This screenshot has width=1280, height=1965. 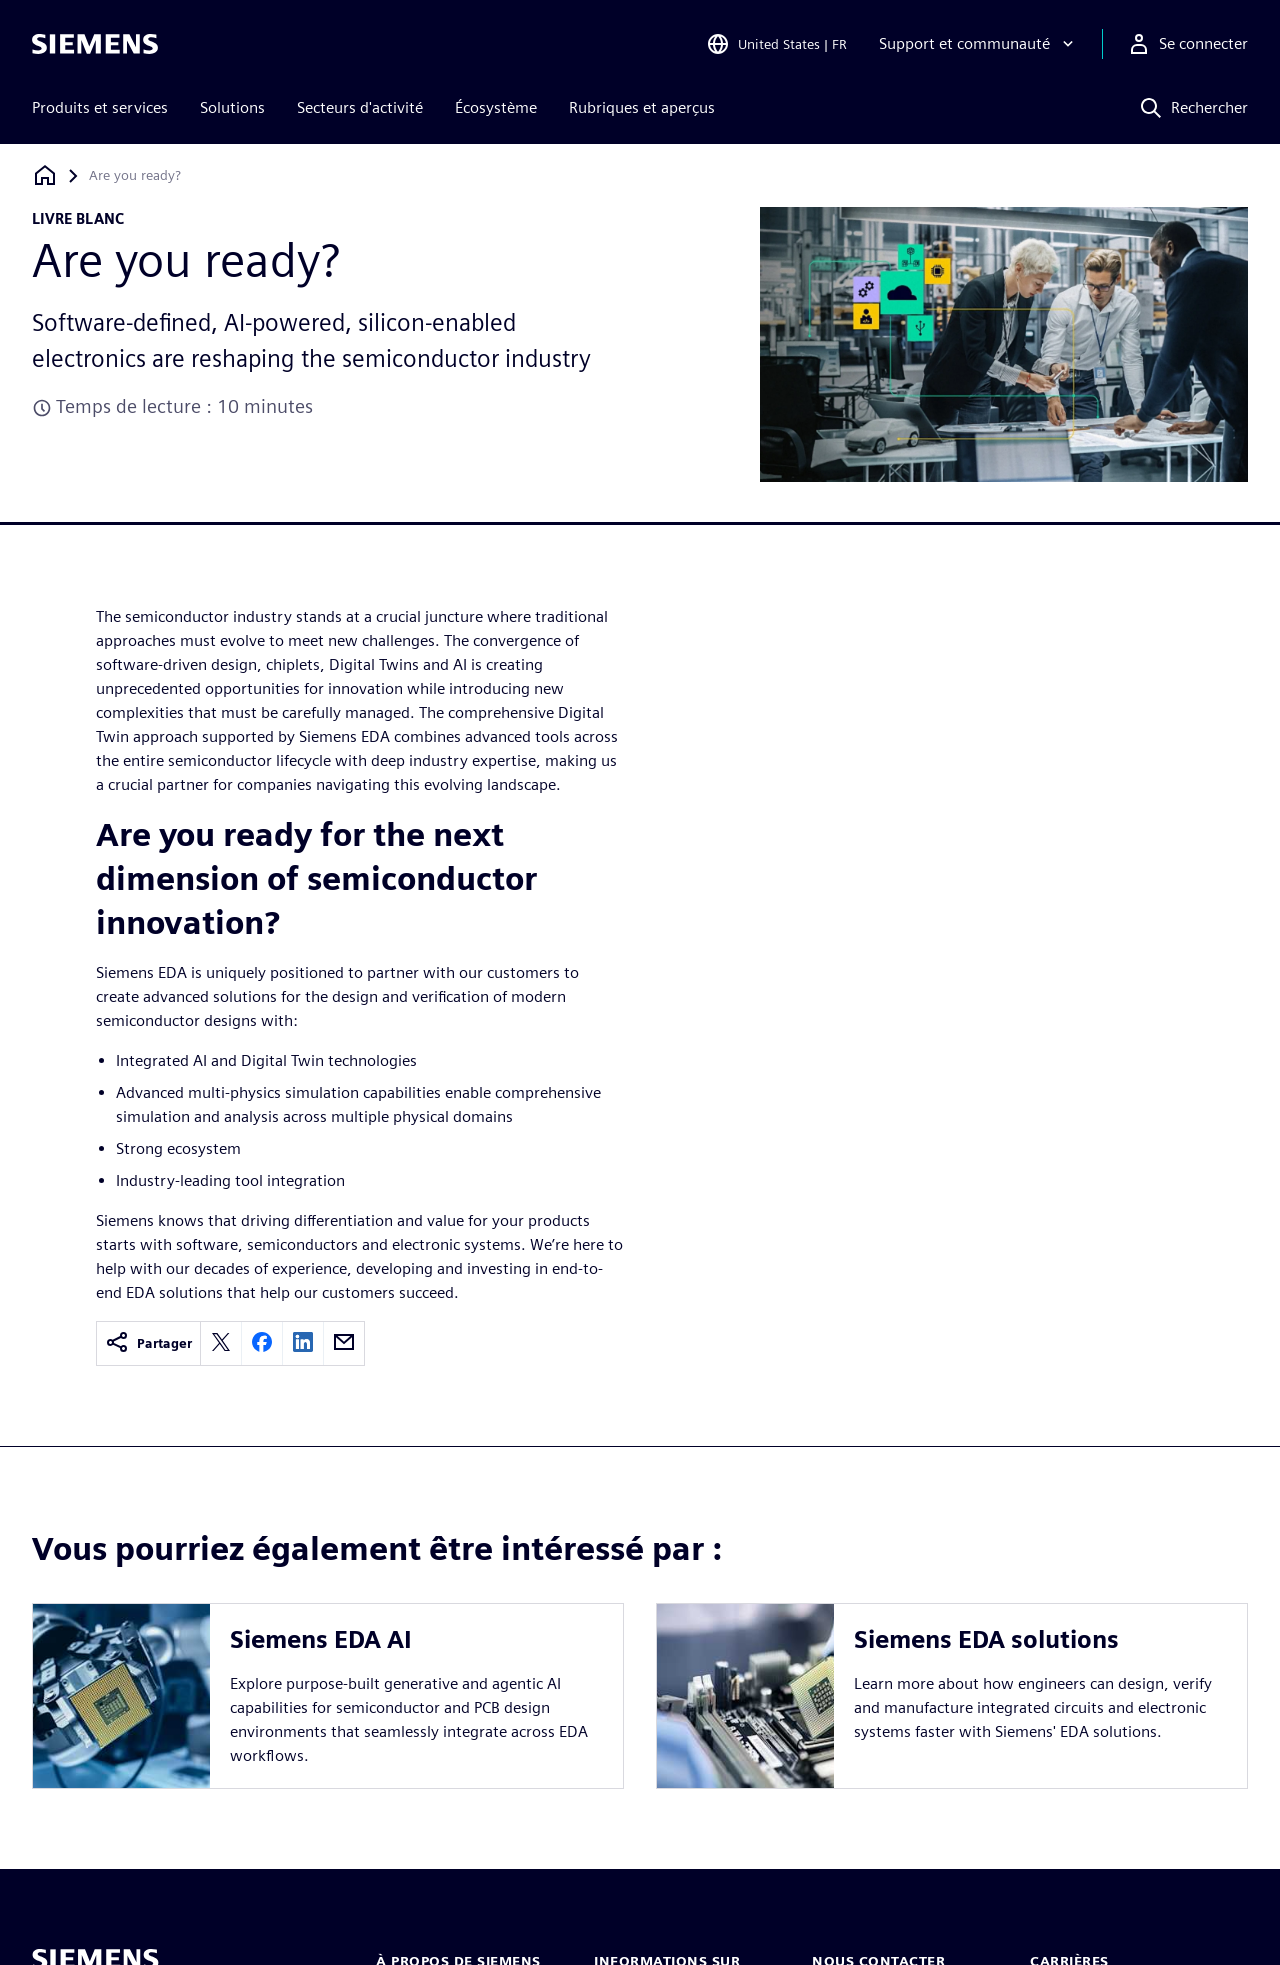 I want to click on Siemens EDA AI, so click(x=321, y=1639).